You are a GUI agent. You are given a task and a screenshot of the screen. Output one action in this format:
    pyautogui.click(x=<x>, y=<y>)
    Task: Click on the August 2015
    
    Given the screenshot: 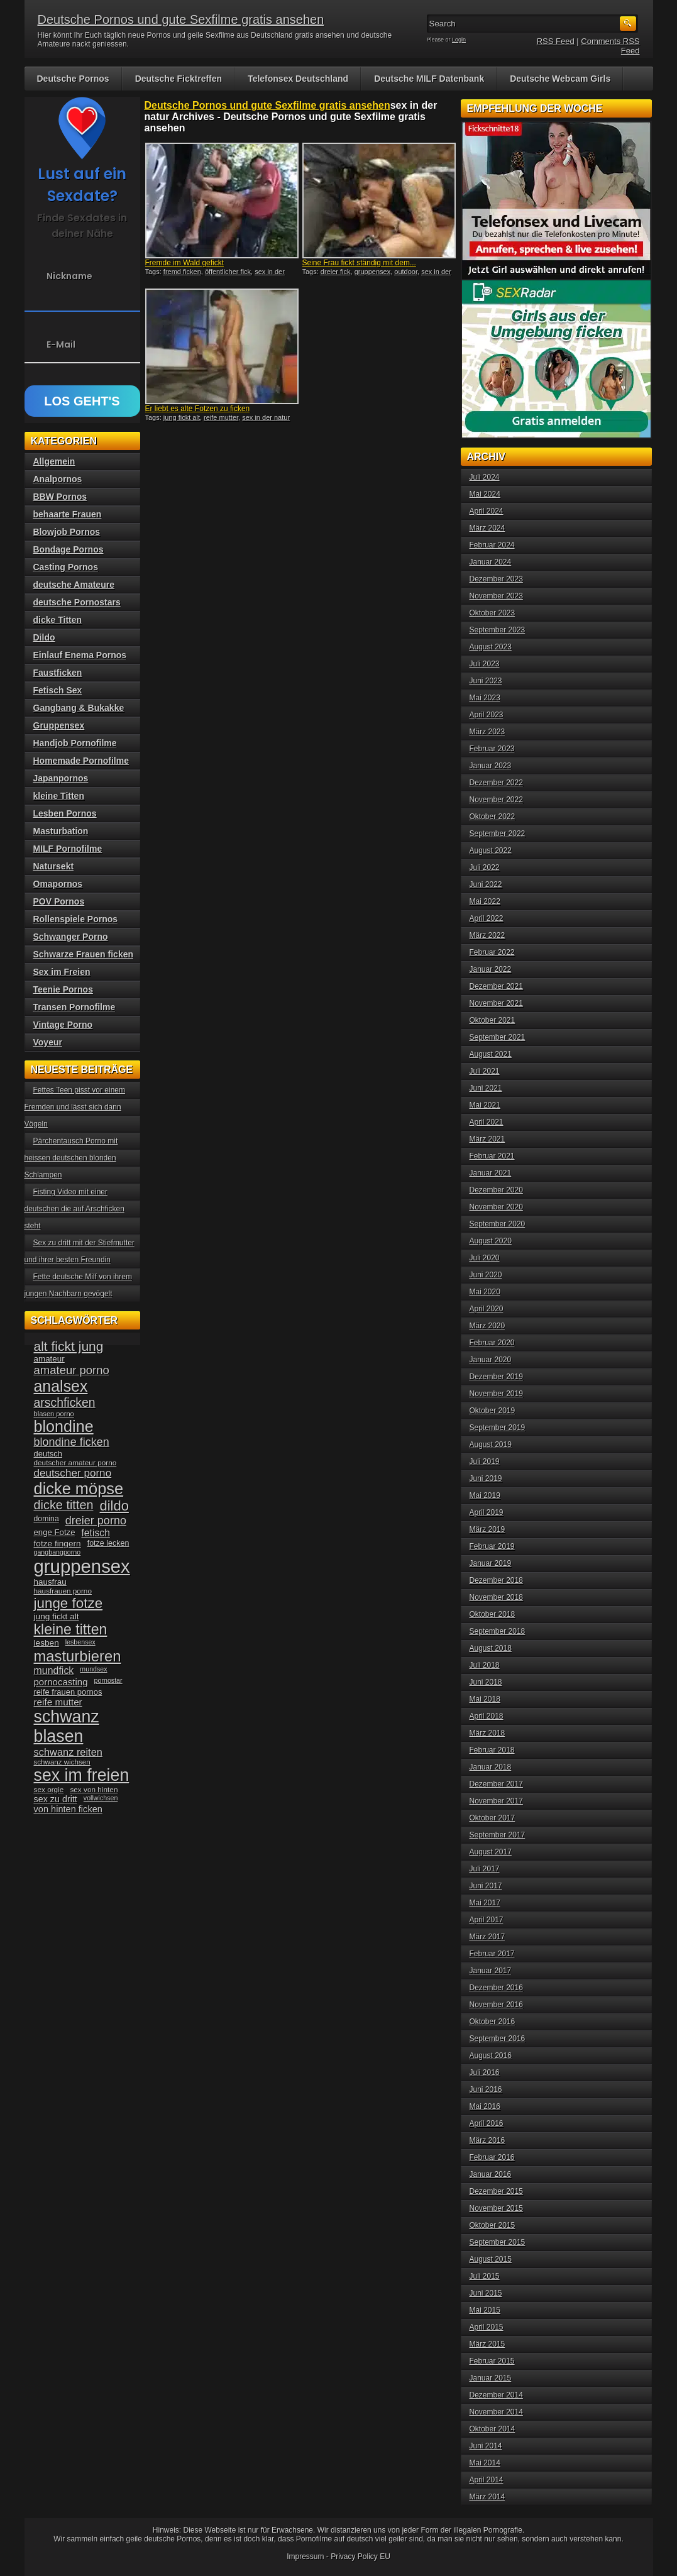 What is the action you would take?
    pyautogui.click(x=491, y=2259)
    